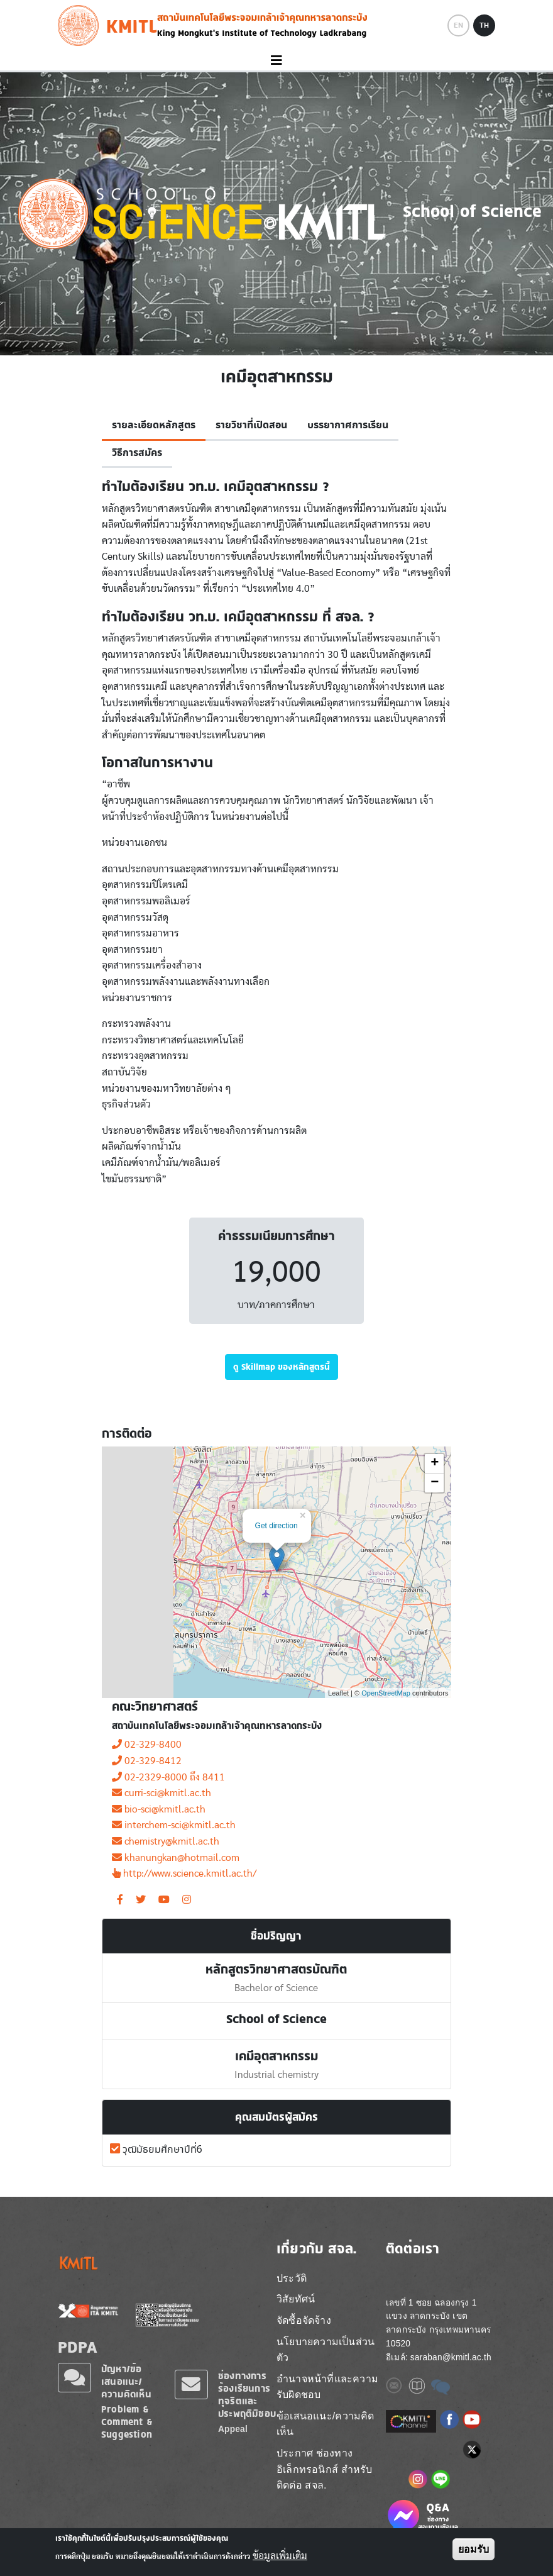  I want to click on รายละเอียดหลักสูตร [tab], so click(153, 425).